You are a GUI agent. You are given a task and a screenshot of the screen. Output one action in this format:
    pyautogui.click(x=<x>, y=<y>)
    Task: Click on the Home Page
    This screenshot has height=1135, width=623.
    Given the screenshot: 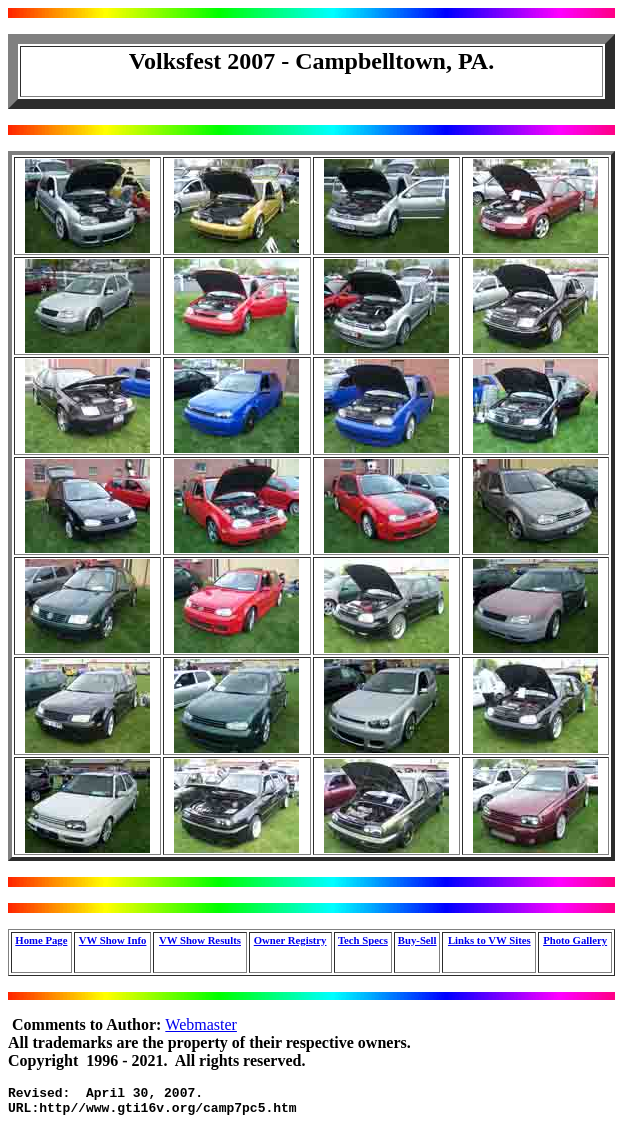 What is the action you would take?
    pyautogui.click(x=41, y=940)
    